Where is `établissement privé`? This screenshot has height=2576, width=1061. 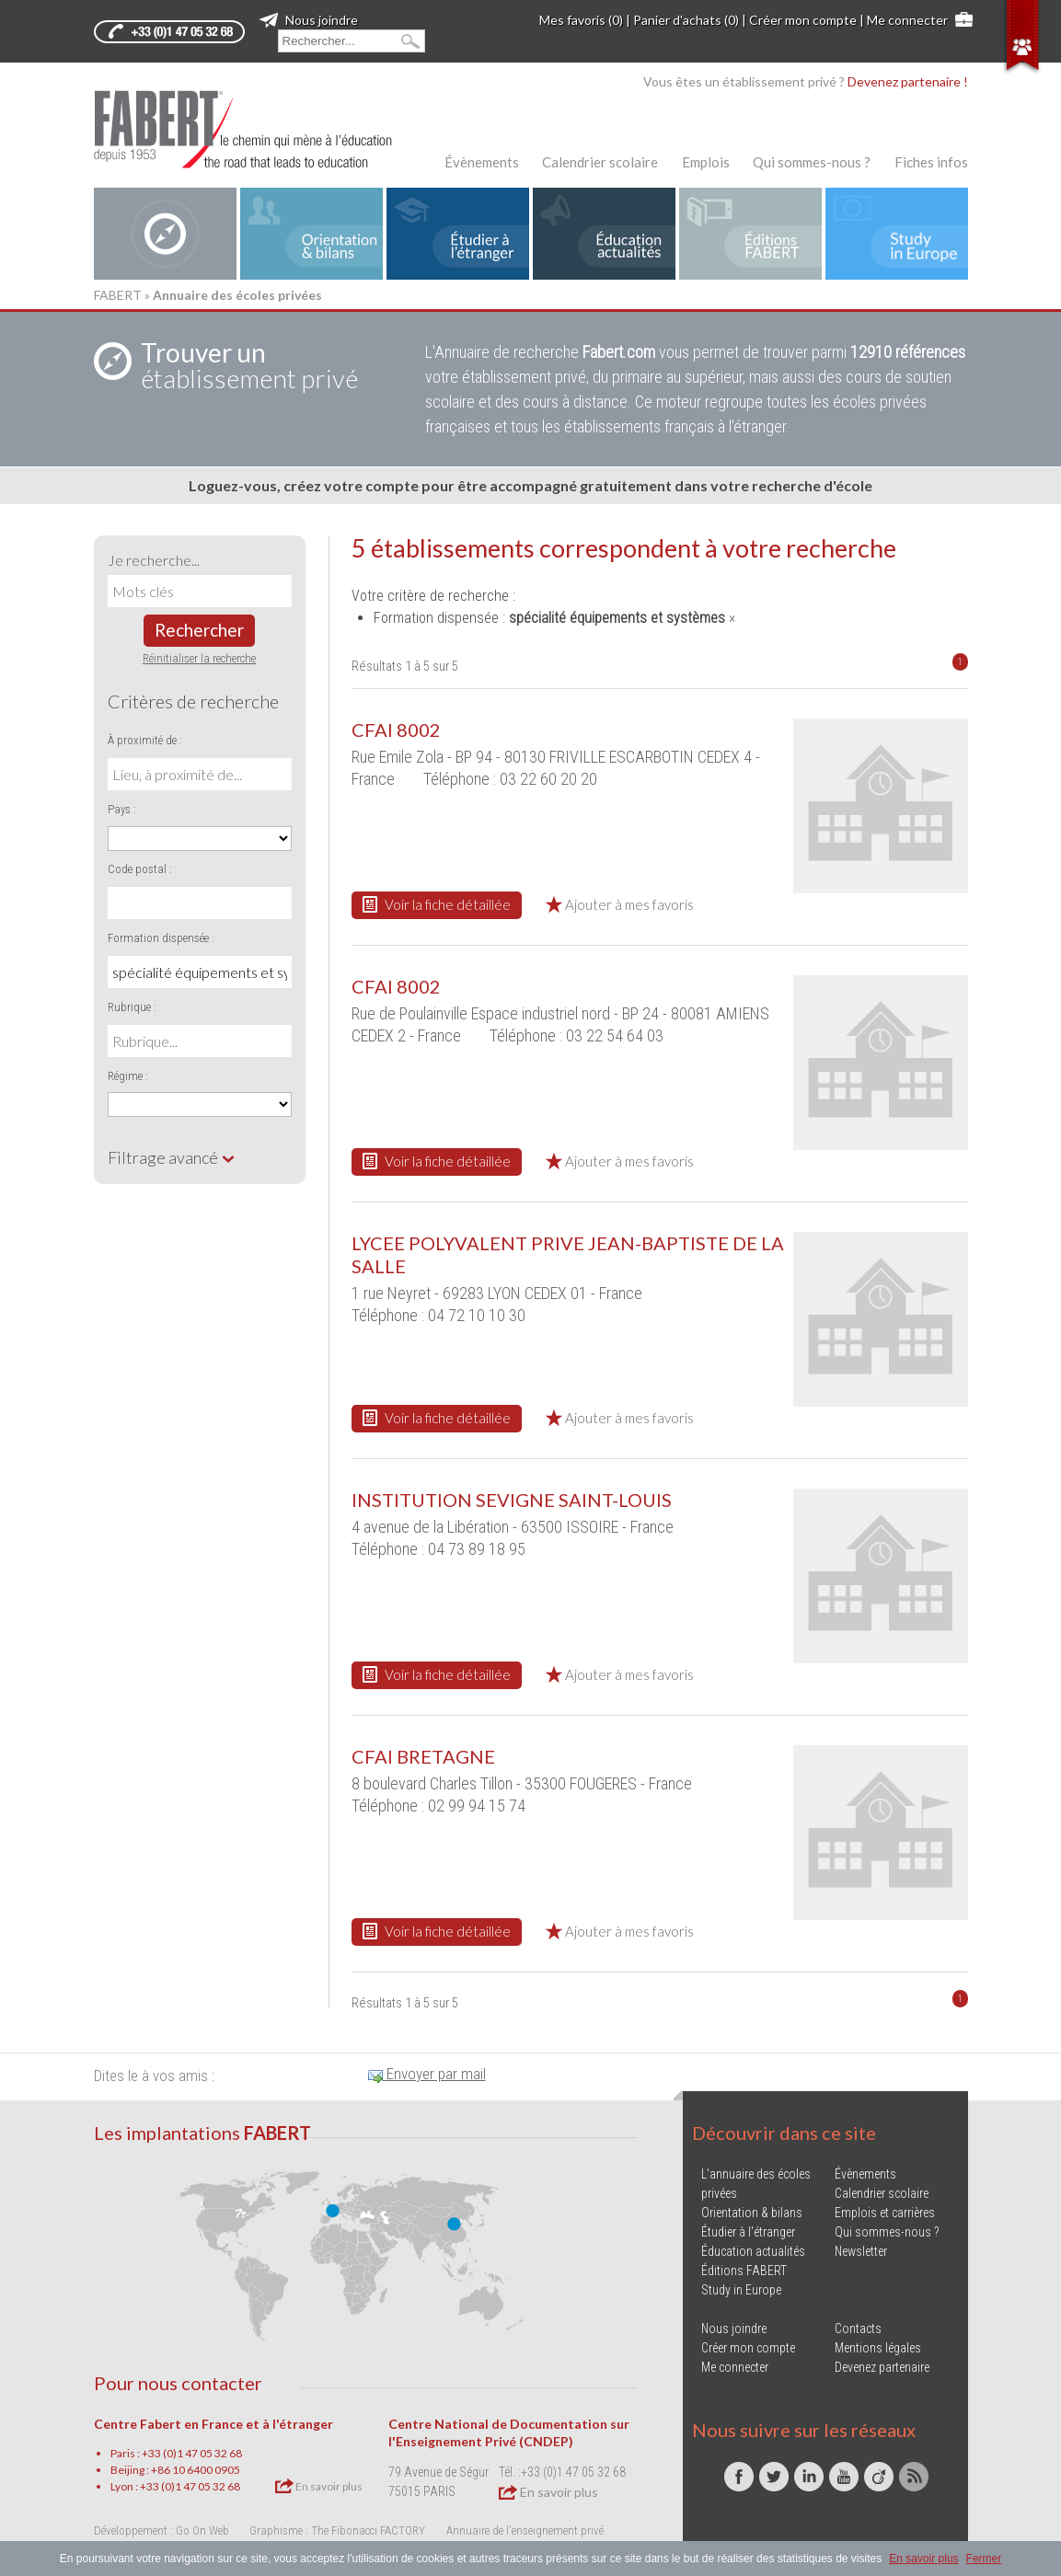
établissement privé is located at coordinates (249, 365).